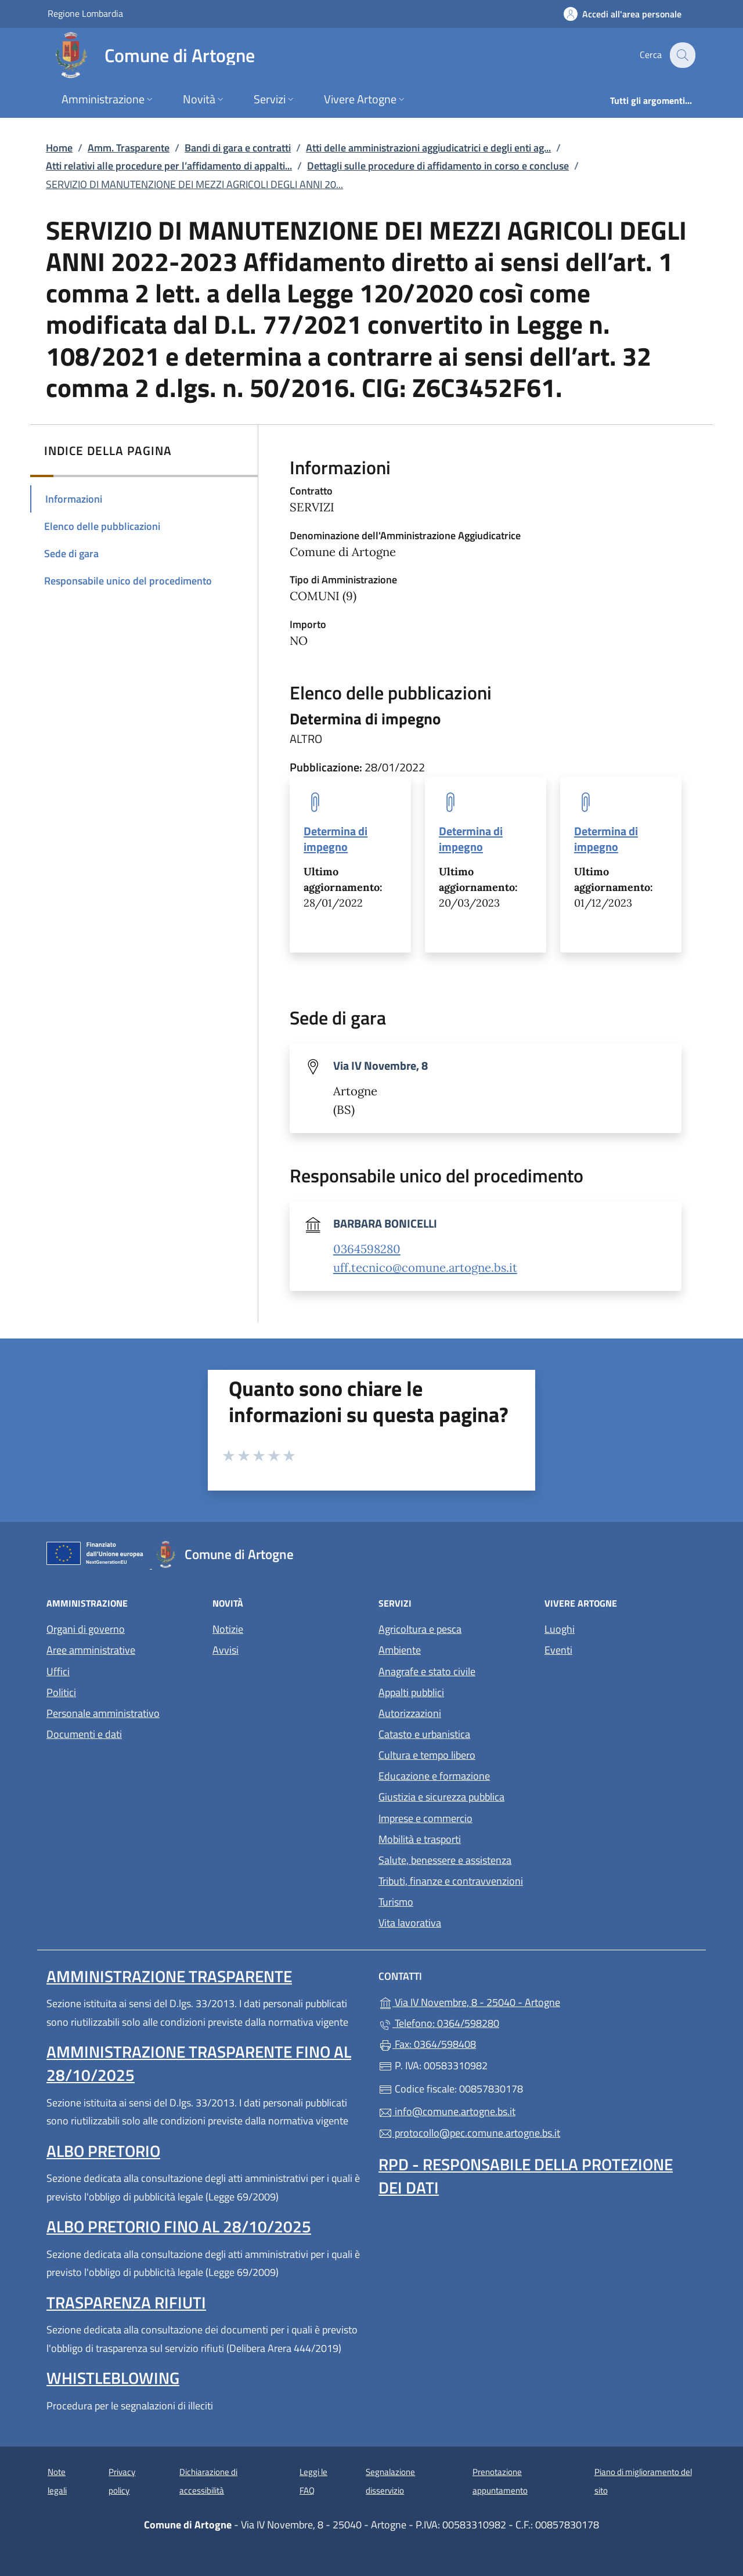  Describe the element at coordinates (409, 1713) in the screenshot. I see `Autorizzazioni` at that location.